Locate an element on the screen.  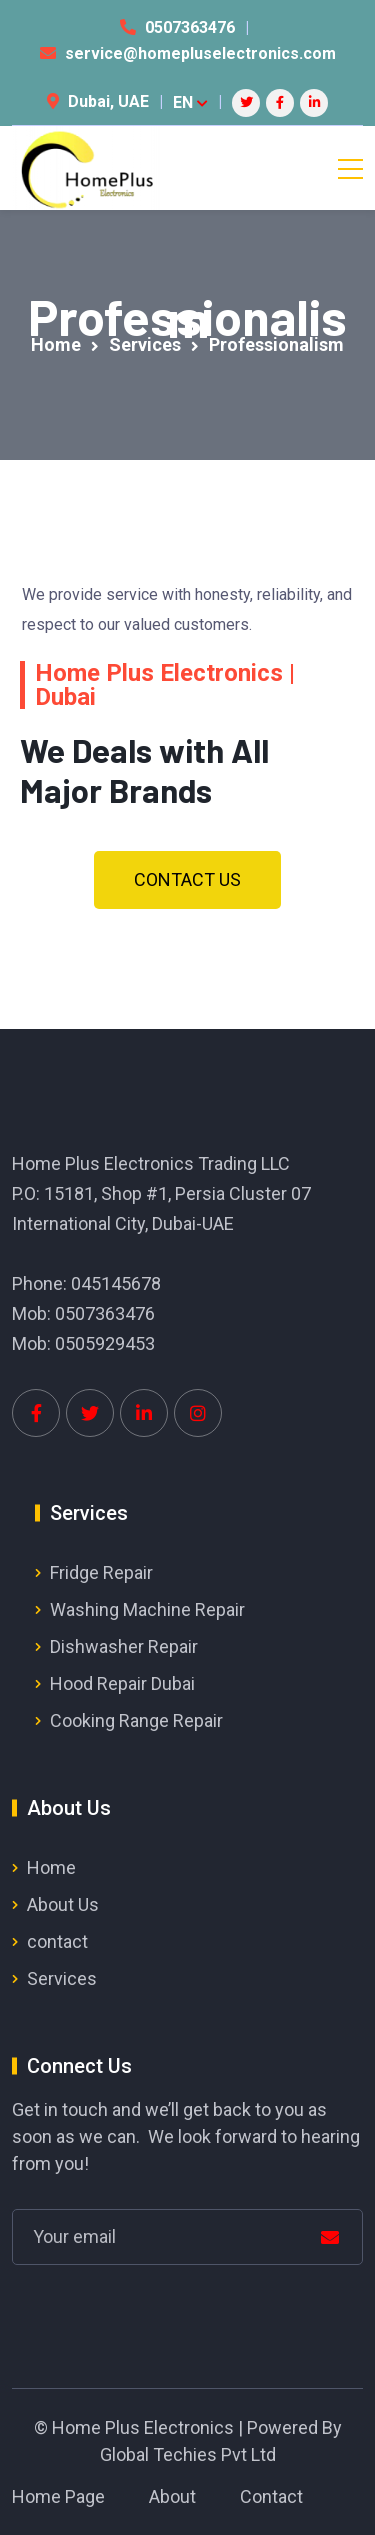
About Us is located at coordinates (63, 1904).